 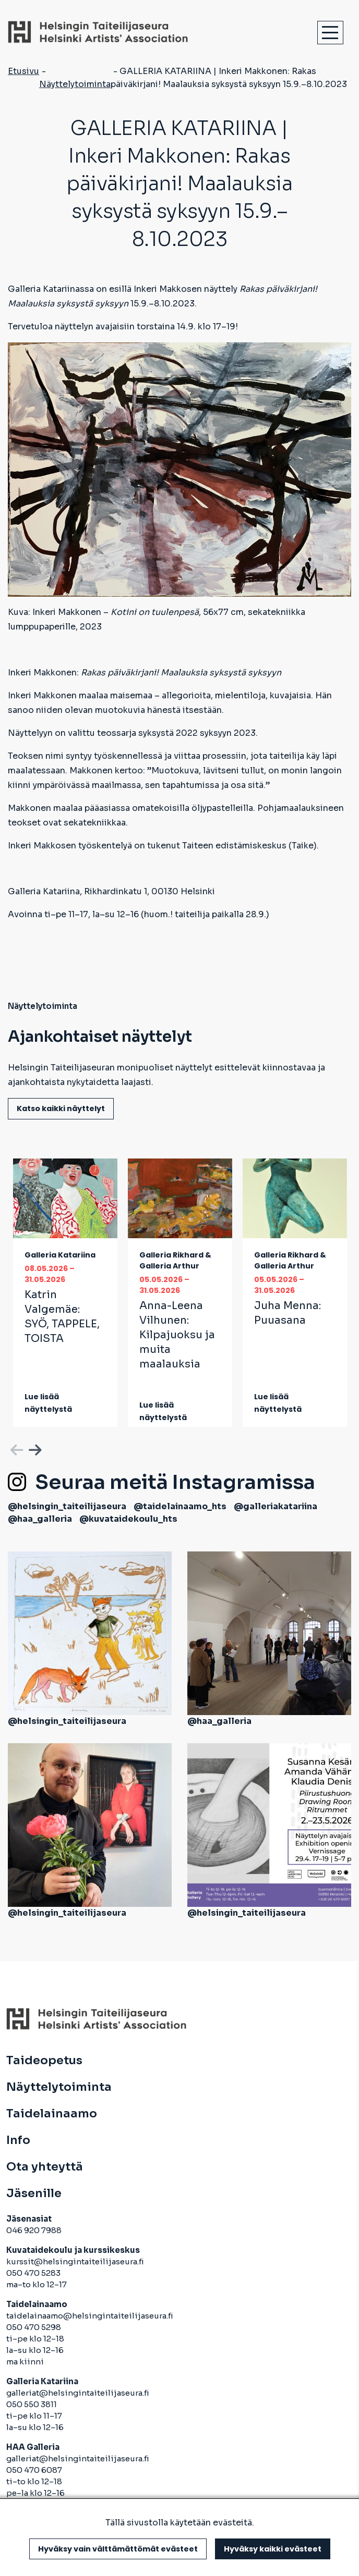 I want to click on taidelainaamo@helsingintaiteilijaseura.fi, so click(x=89, y=2316).